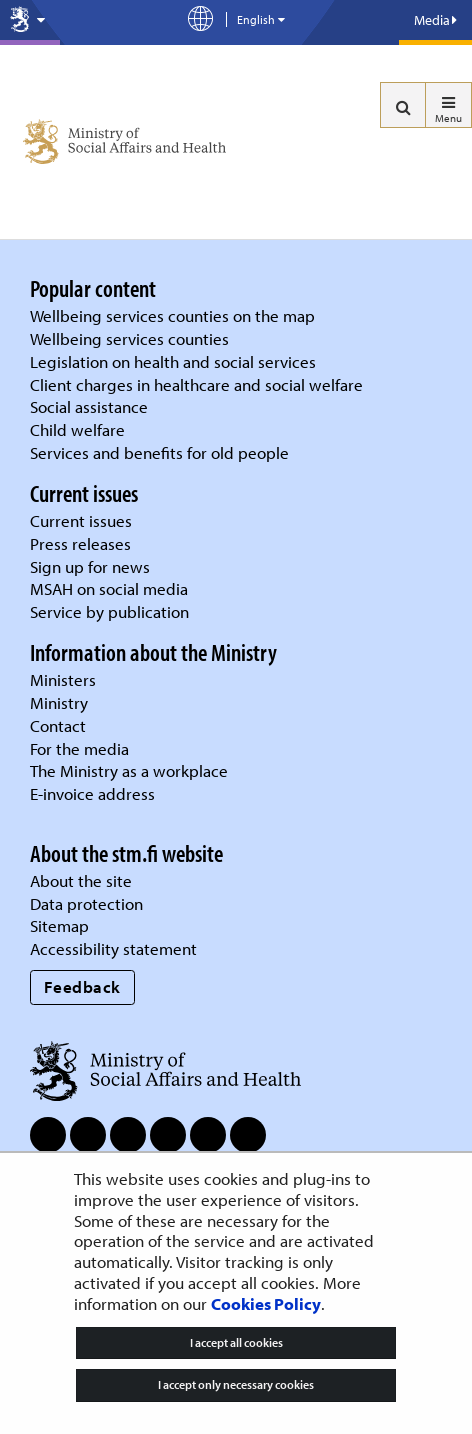  What do you see at coordinates (173, 361) in the screenshot?
I see `Legislation on health and social services` at bounding box center [173, 361].